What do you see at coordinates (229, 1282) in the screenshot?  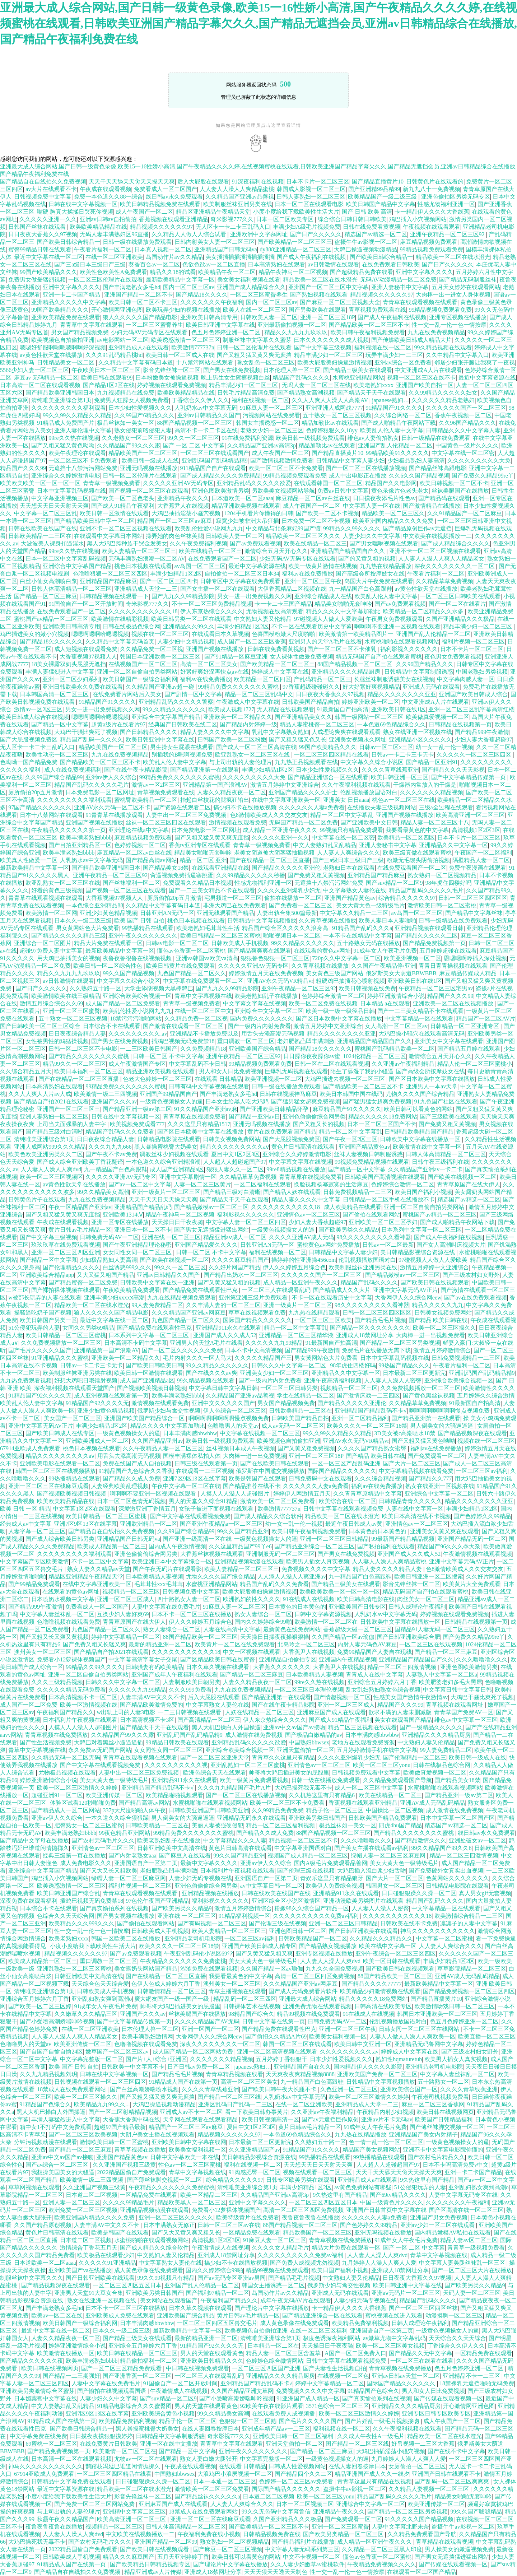 I see `国产又黄又猛又粗的视频` at bounding box center [229, 1282].